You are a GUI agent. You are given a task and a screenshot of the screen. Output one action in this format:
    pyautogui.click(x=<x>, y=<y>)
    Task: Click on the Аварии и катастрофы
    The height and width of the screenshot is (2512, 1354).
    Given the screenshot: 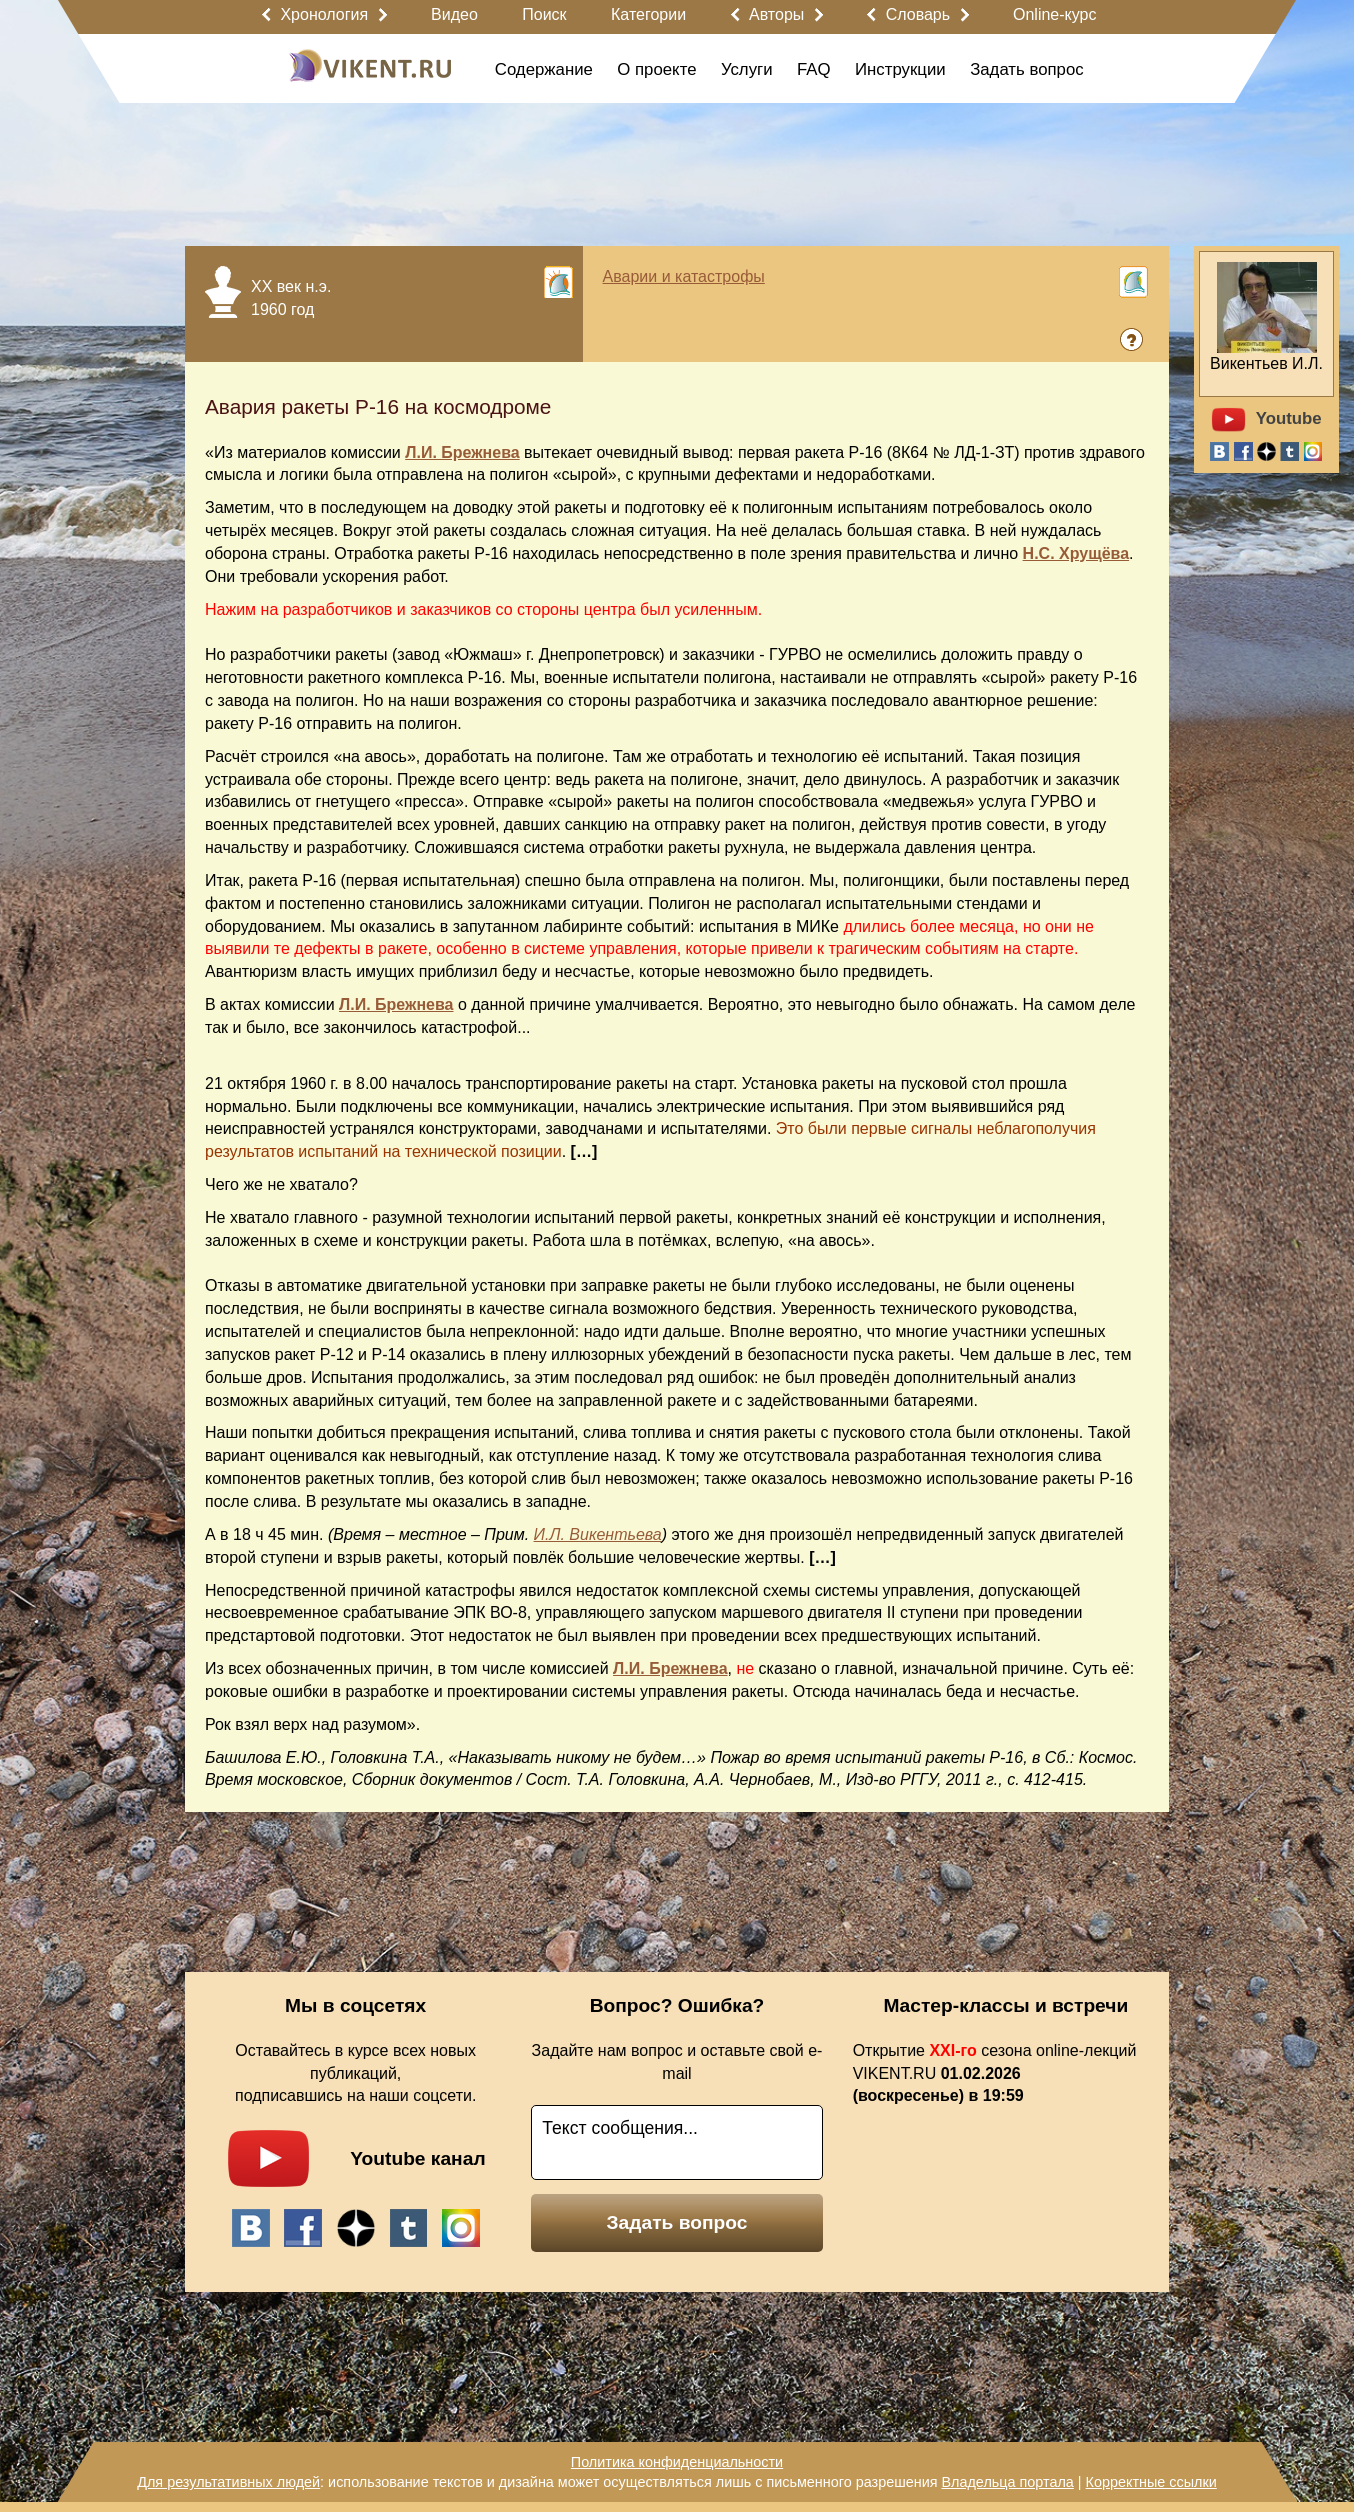 What is the action you would take?
    pyautogui.click(x=684, y=276)
    